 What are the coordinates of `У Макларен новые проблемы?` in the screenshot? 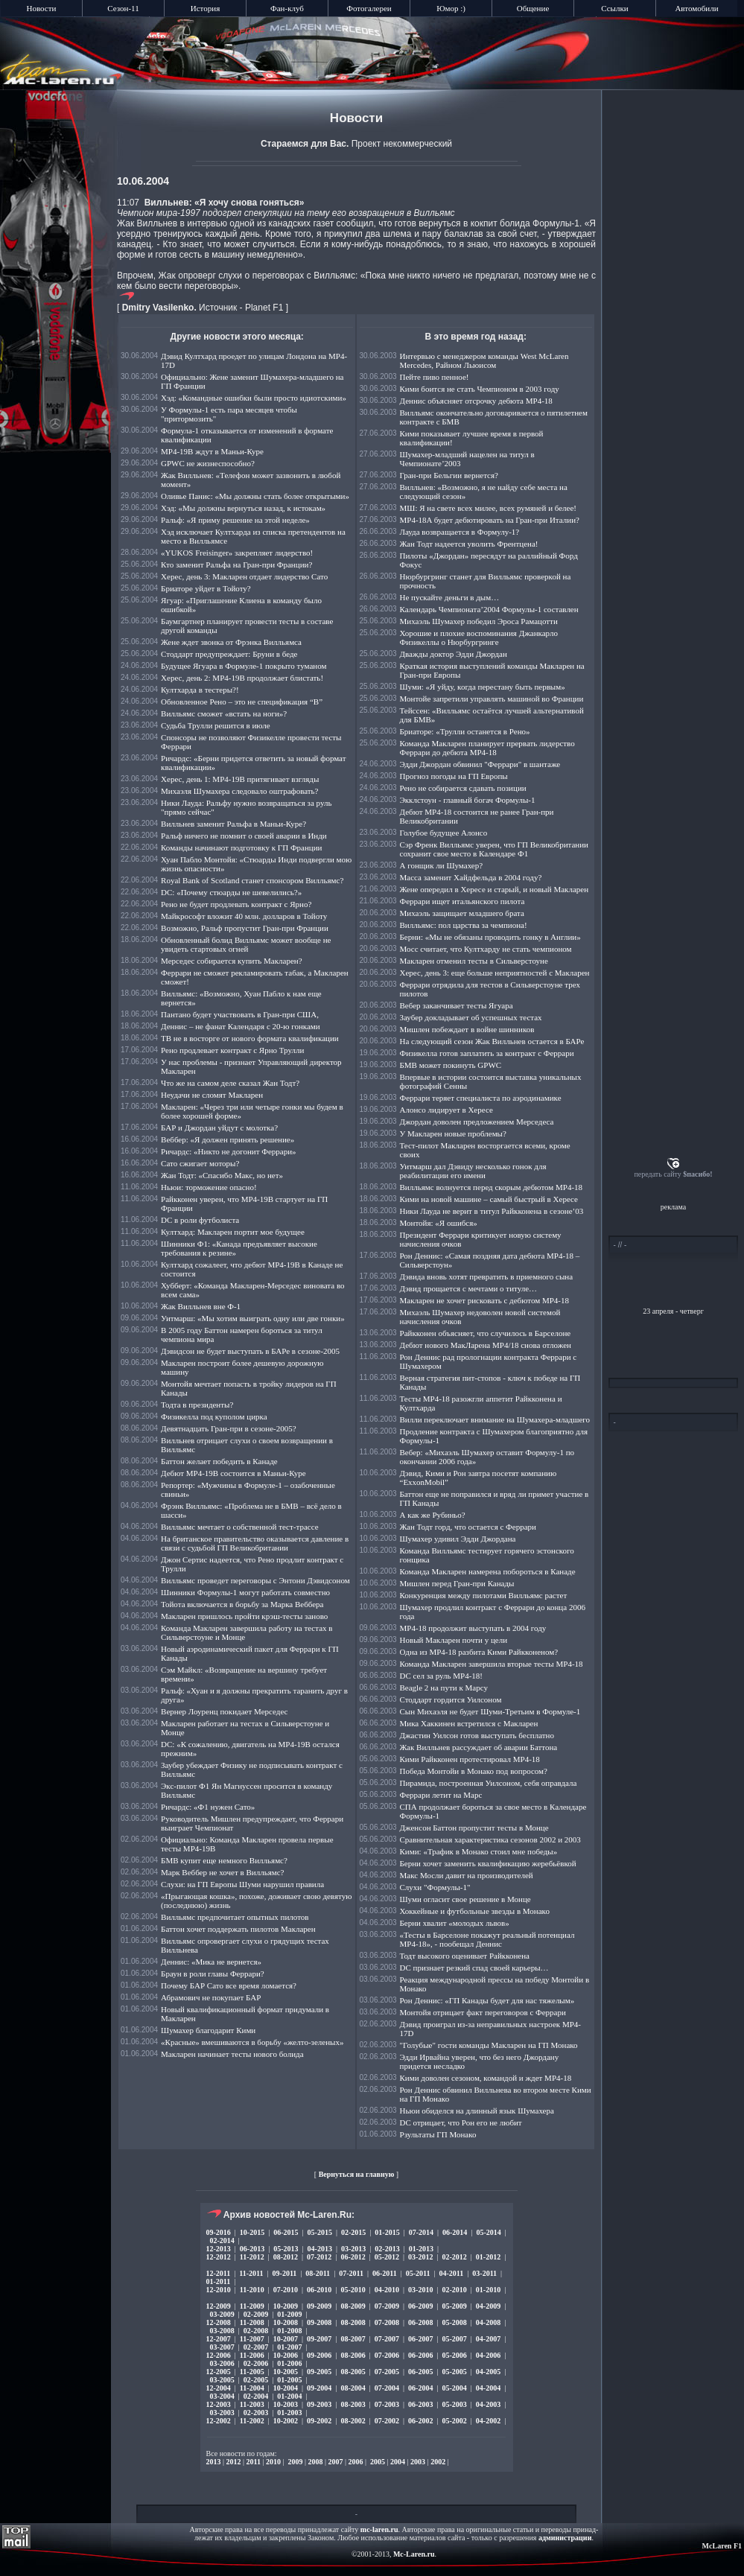 It's located at (453, 1133).